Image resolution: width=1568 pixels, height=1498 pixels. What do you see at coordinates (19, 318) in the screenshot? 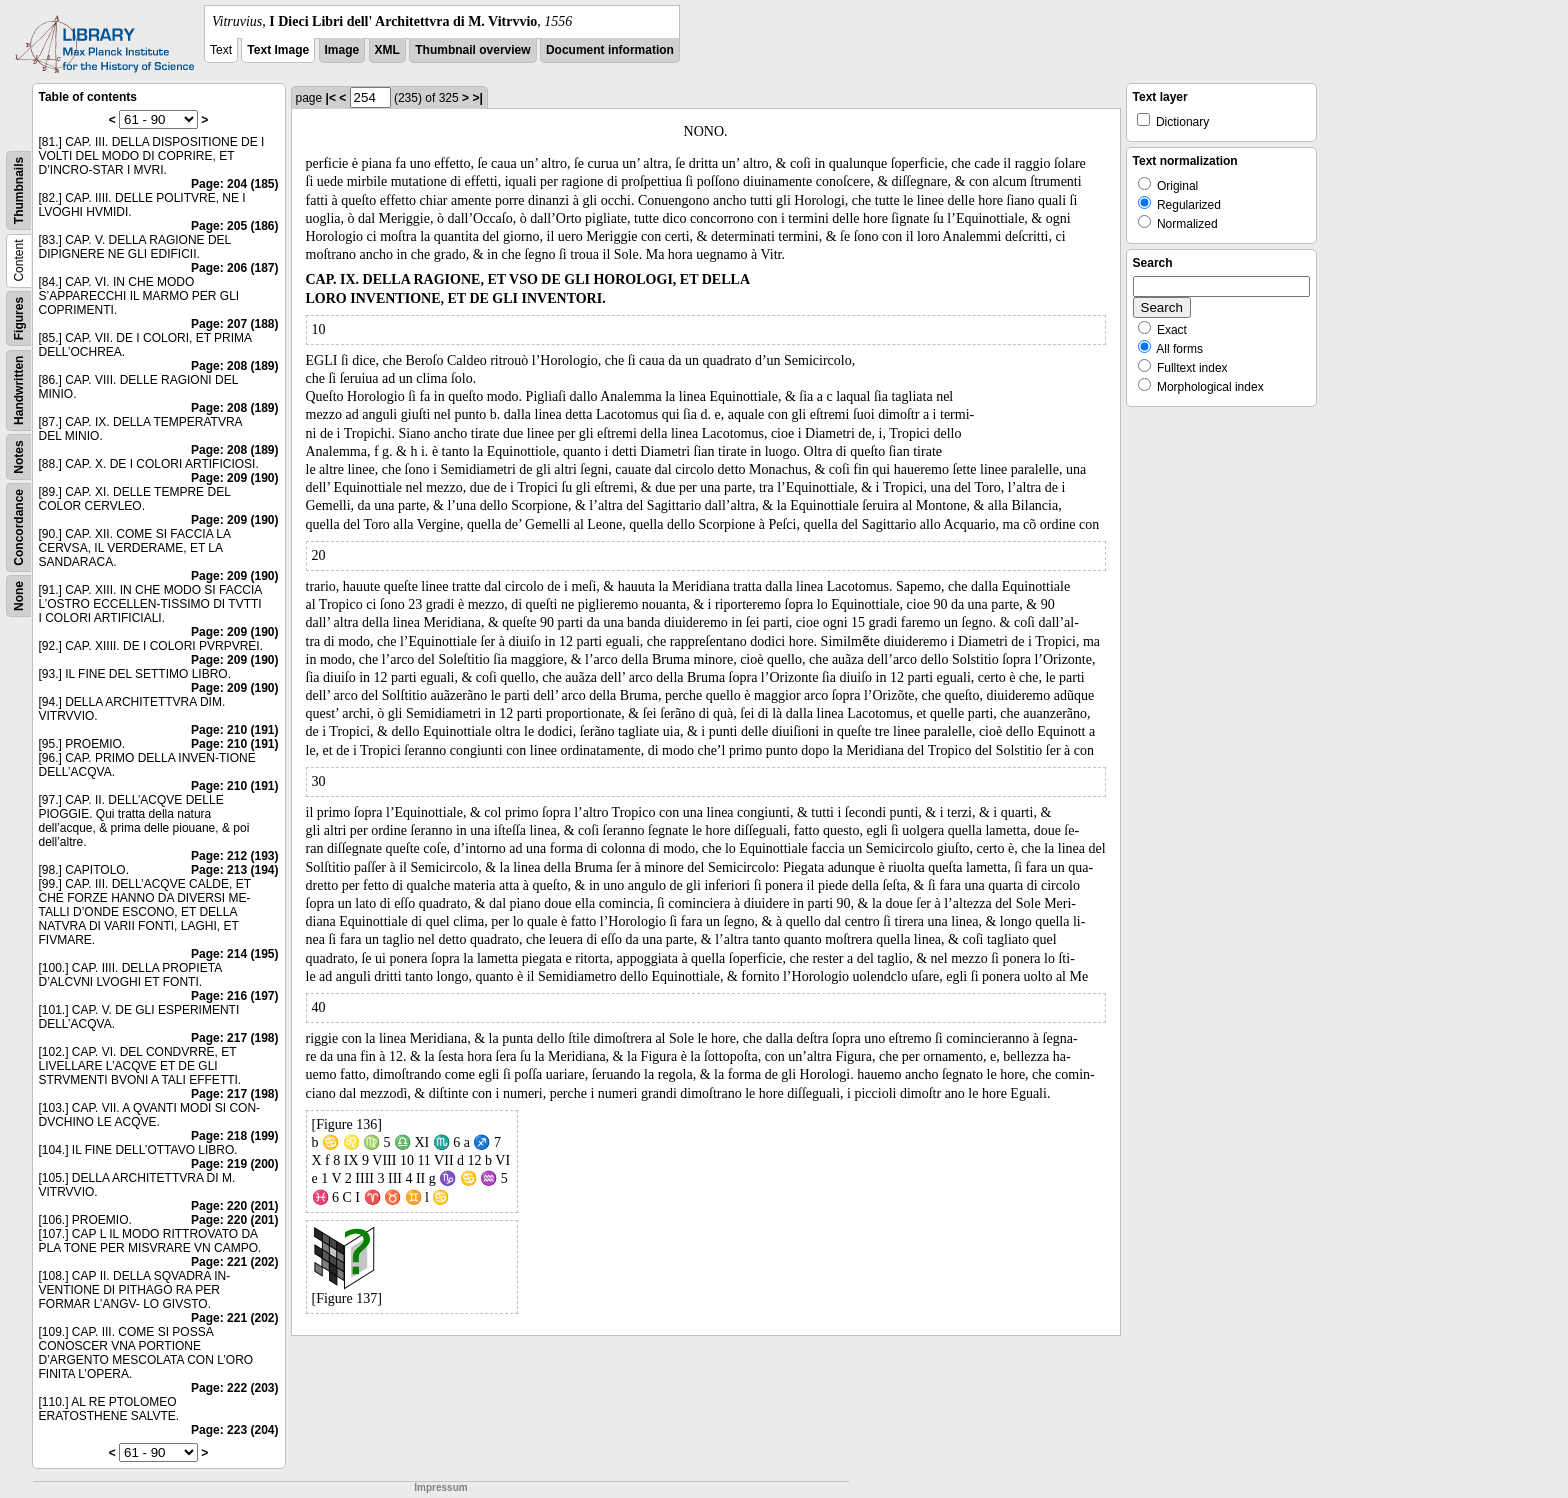
I see `Figures` at bounding box center [19, 318].